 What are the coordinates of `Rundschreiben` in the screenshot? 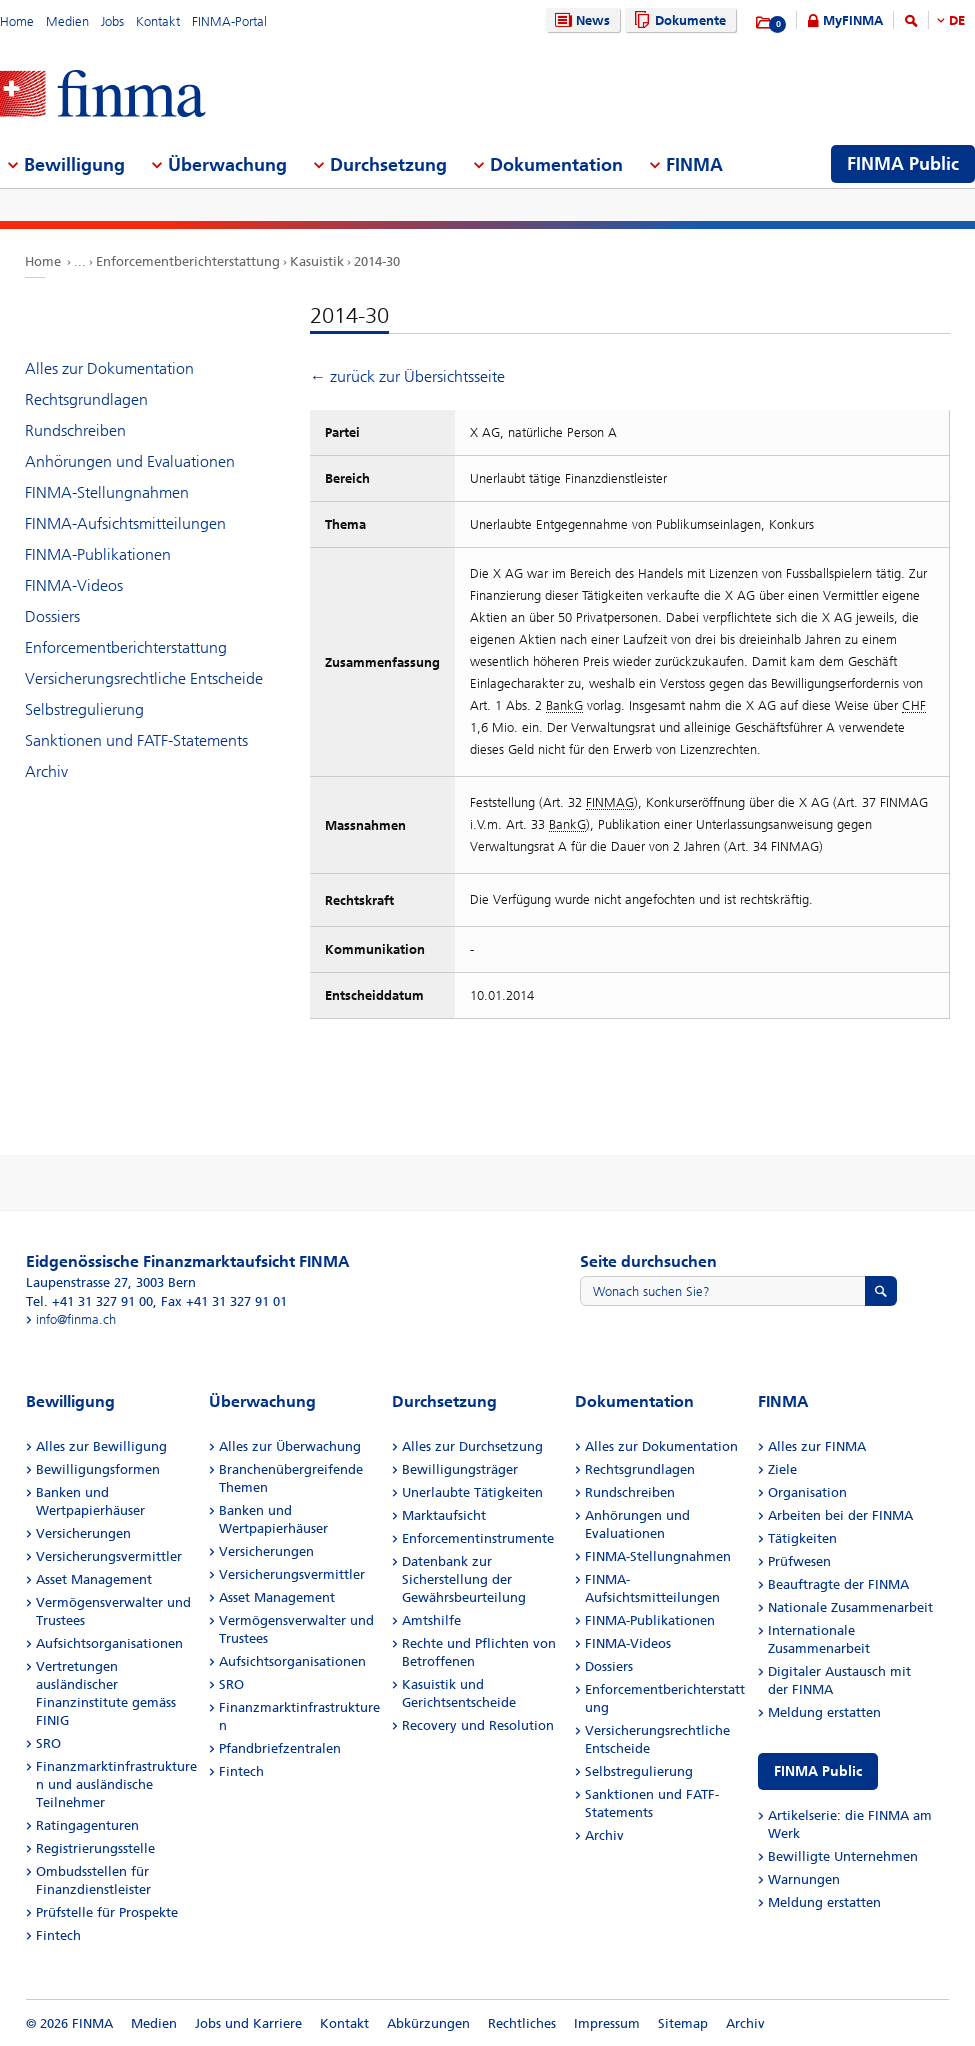 It's located at (75, 430).